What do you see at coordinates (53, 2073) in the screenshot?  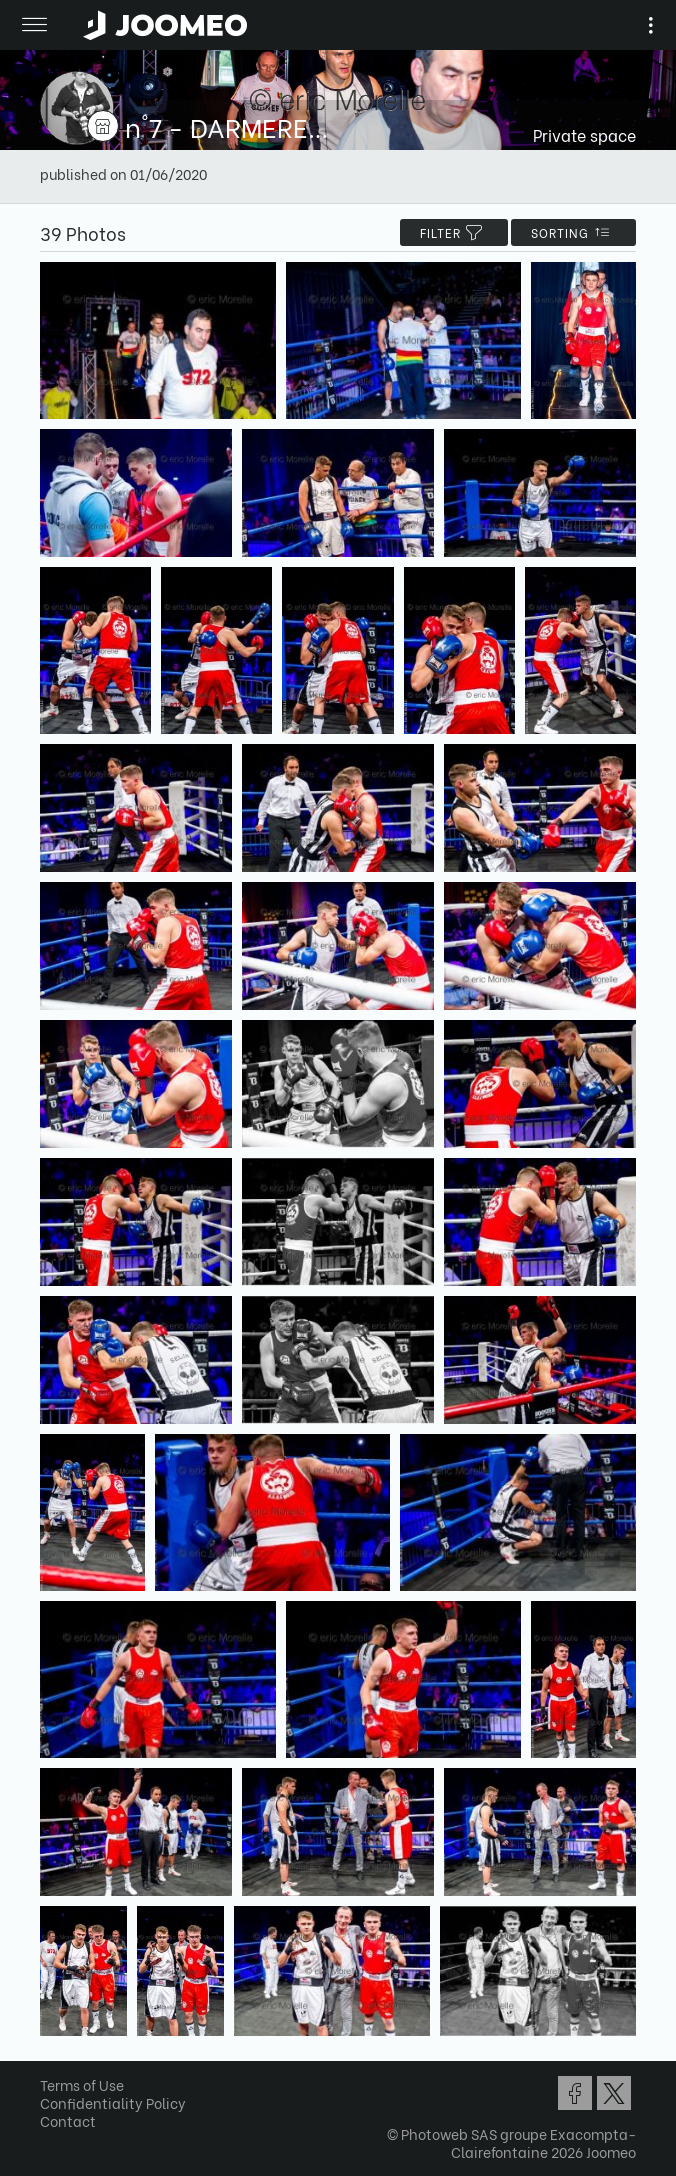 I see `[button]` at bounding box center [53, 2073].